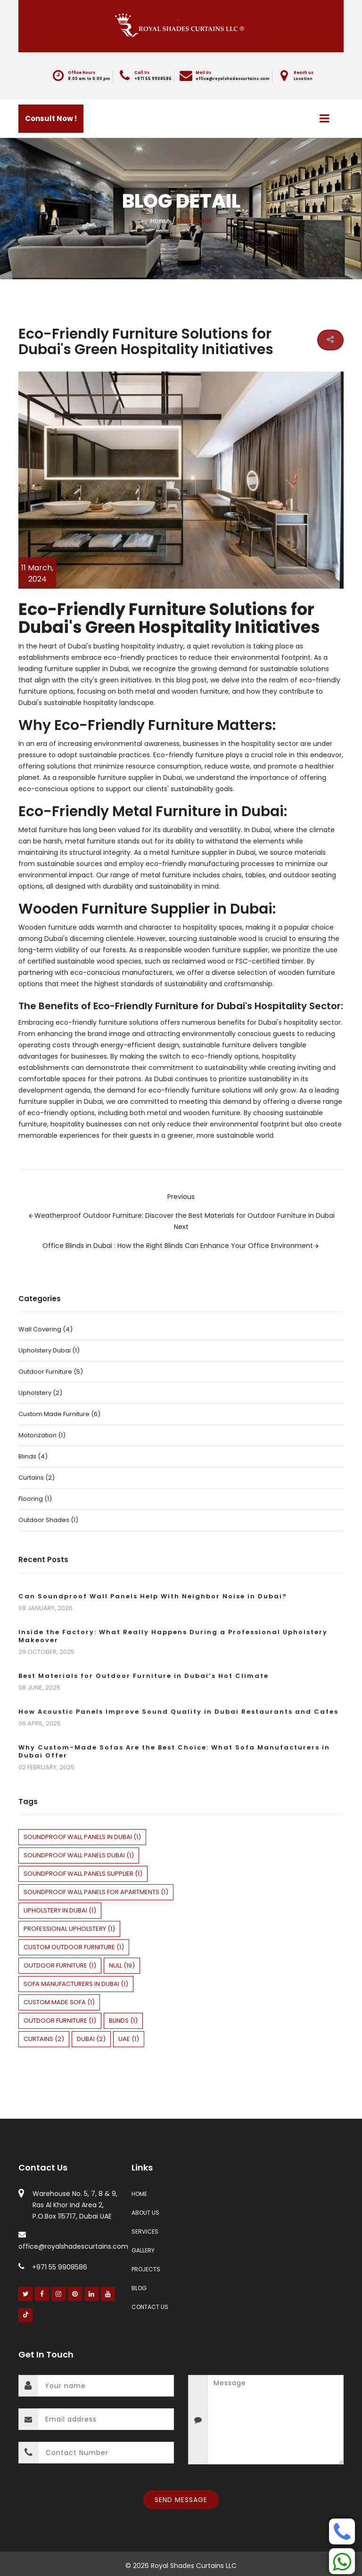  Describe the element at coordinates (174, 1751) in the screenshot. I see `Why Custom-Made Sofas Are the Best Choice: What Sofa Manufacturers in Dubai Offer` at that location.